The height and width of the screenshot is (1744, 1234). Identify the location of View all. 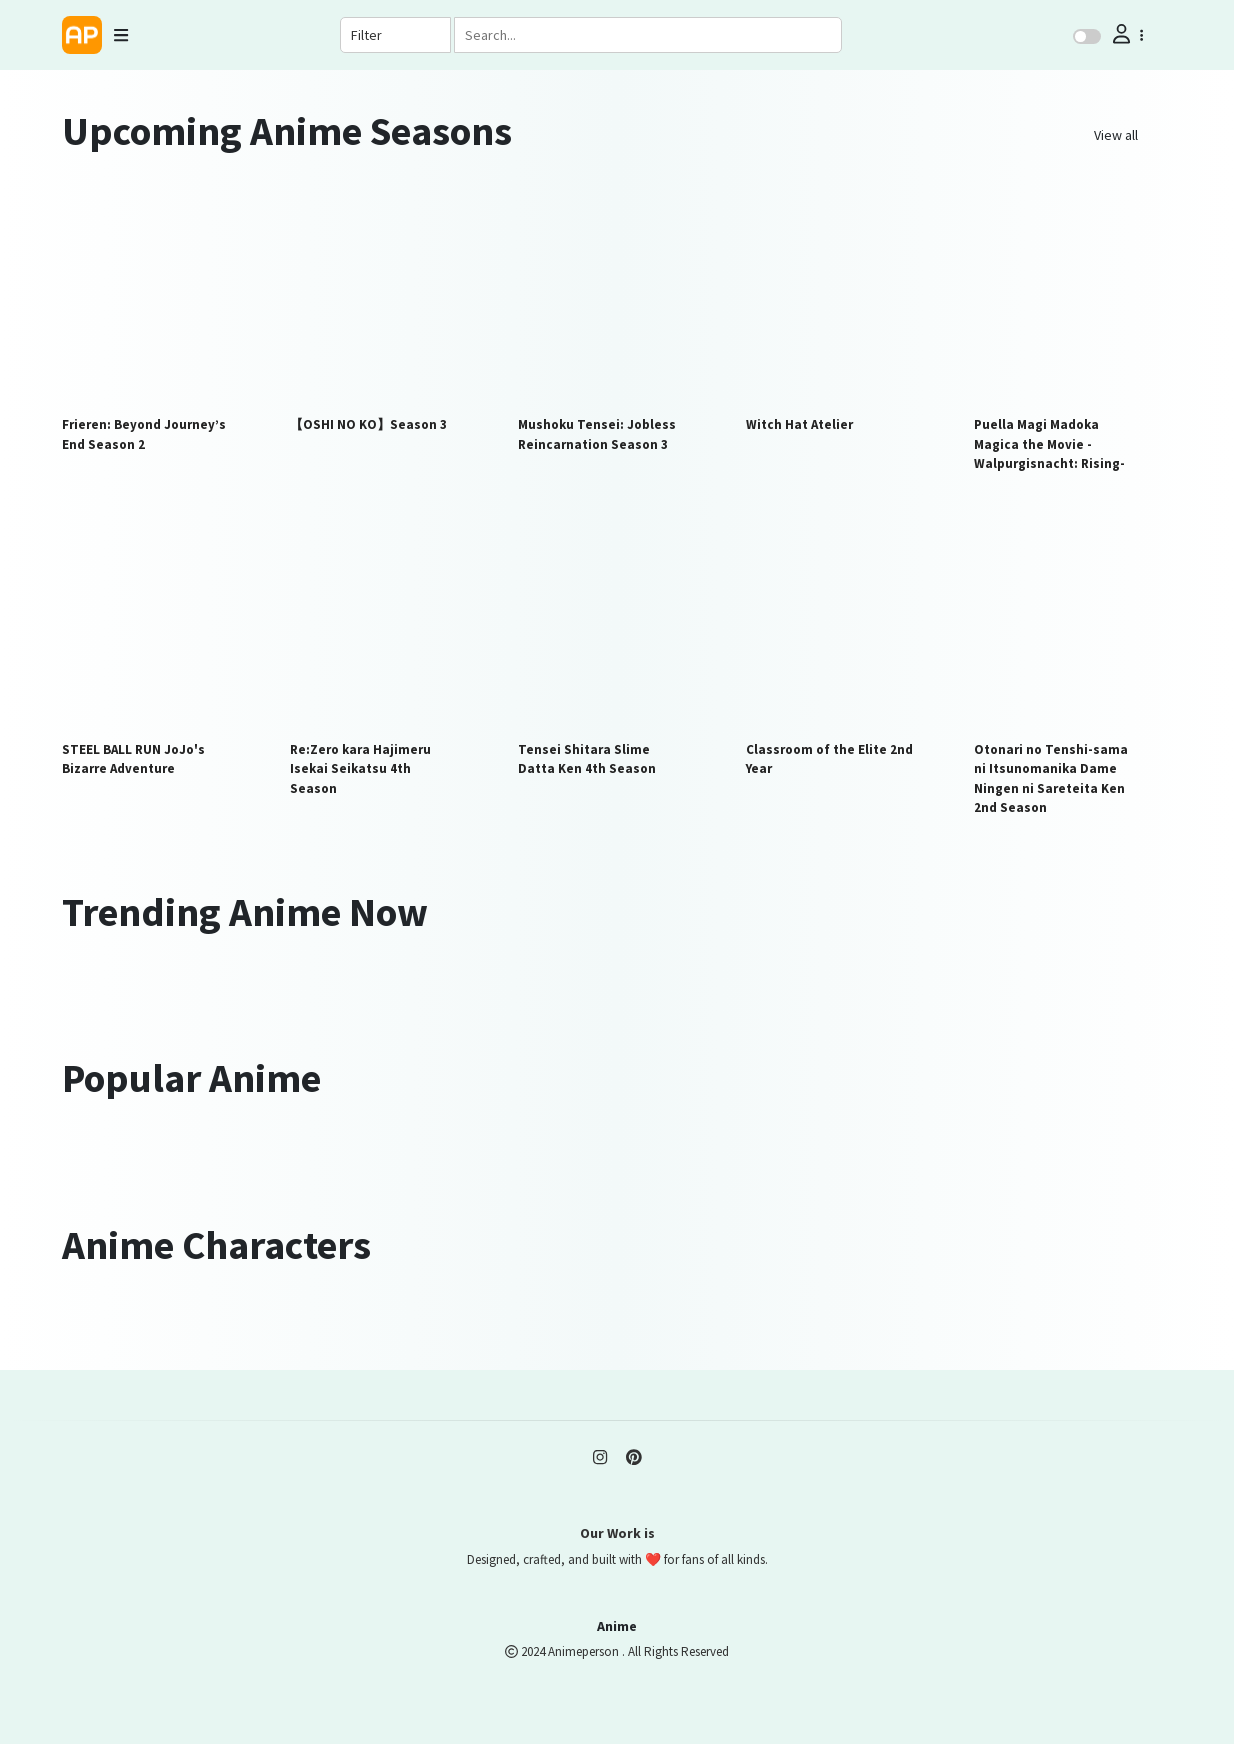
(1116, 135).